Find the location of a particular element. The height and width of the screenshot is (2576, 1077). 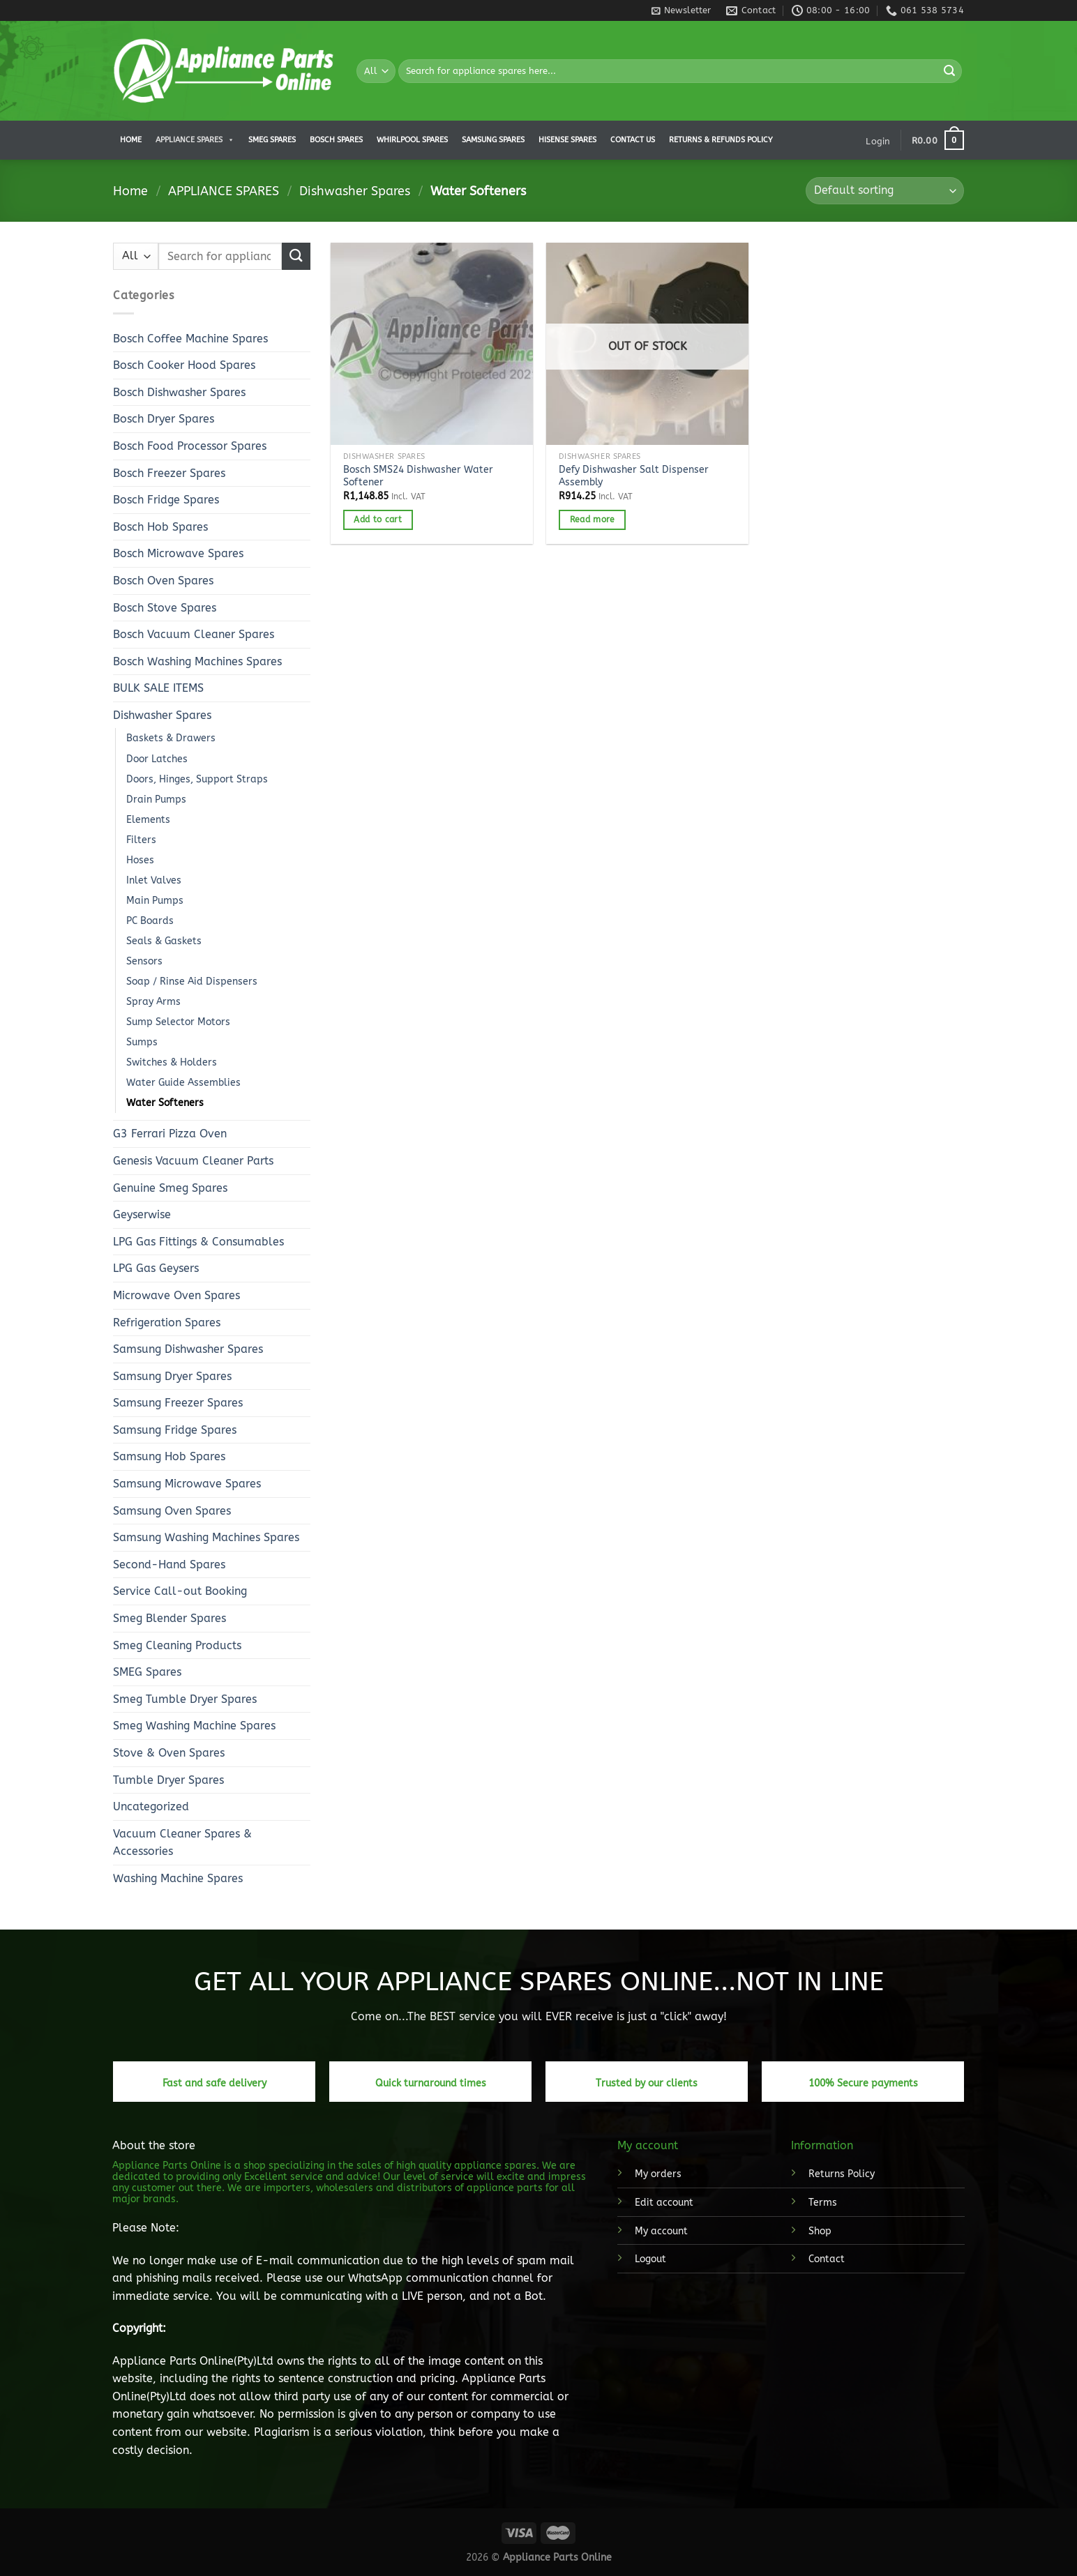

Defy Dishwasher Salt Dispenser Assembly is located at coordinates (634, 476).